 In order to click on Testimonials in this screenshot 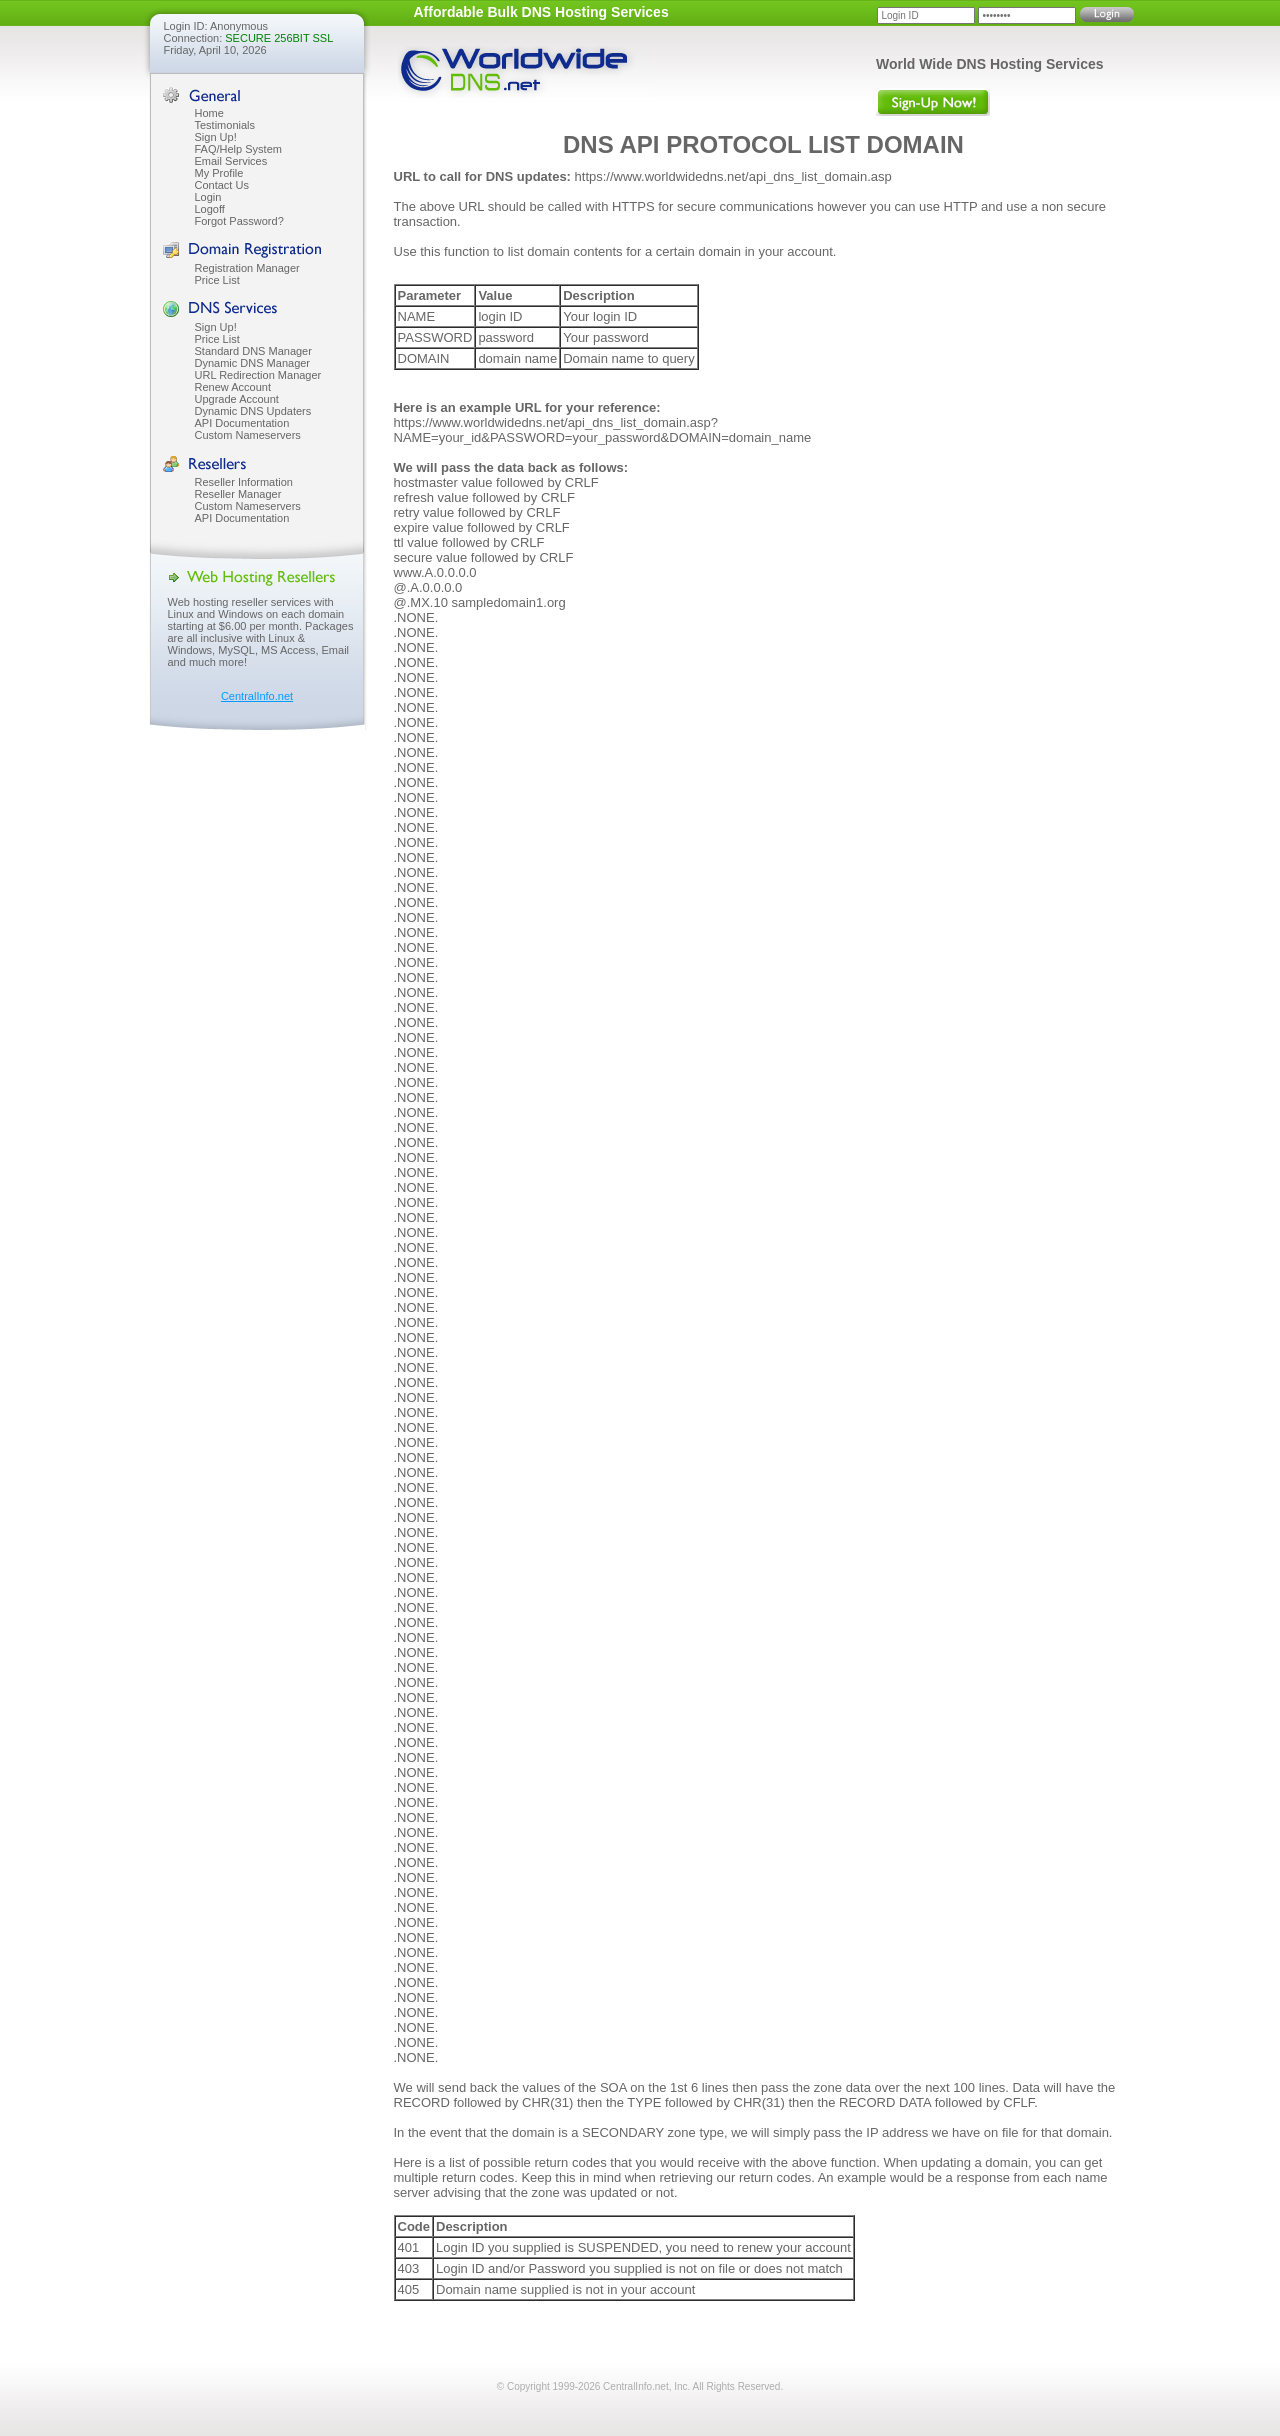, I will do `click(225, 125)`.